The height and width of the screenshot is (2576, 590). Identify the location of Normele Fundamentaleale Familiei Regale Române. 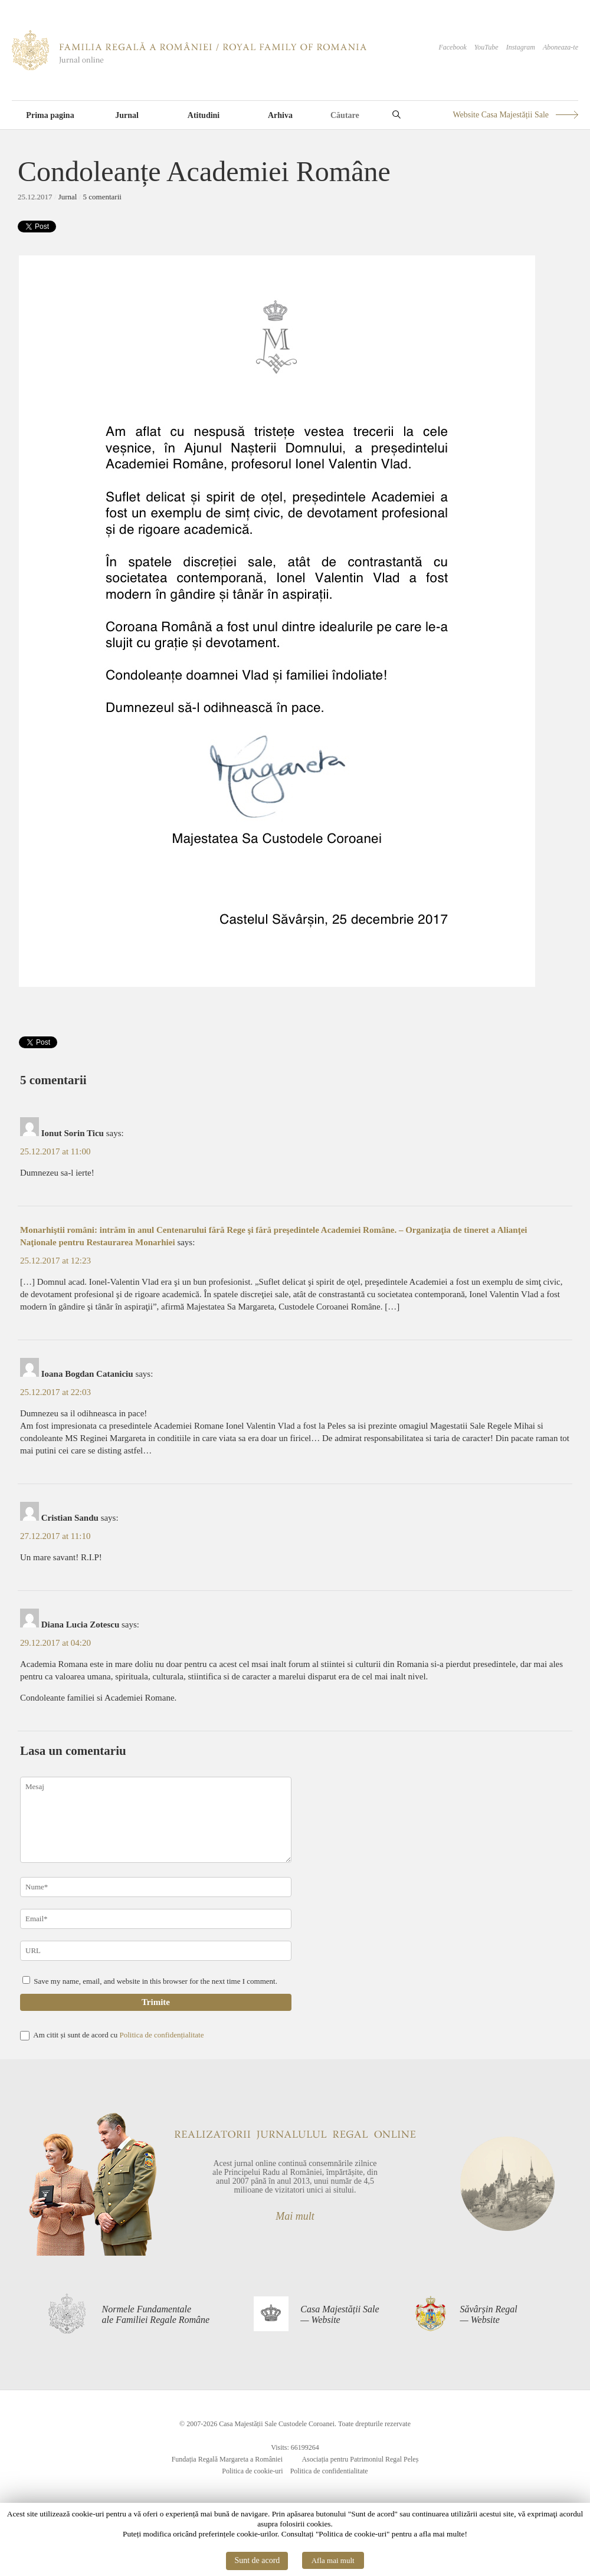
(156, 2314).